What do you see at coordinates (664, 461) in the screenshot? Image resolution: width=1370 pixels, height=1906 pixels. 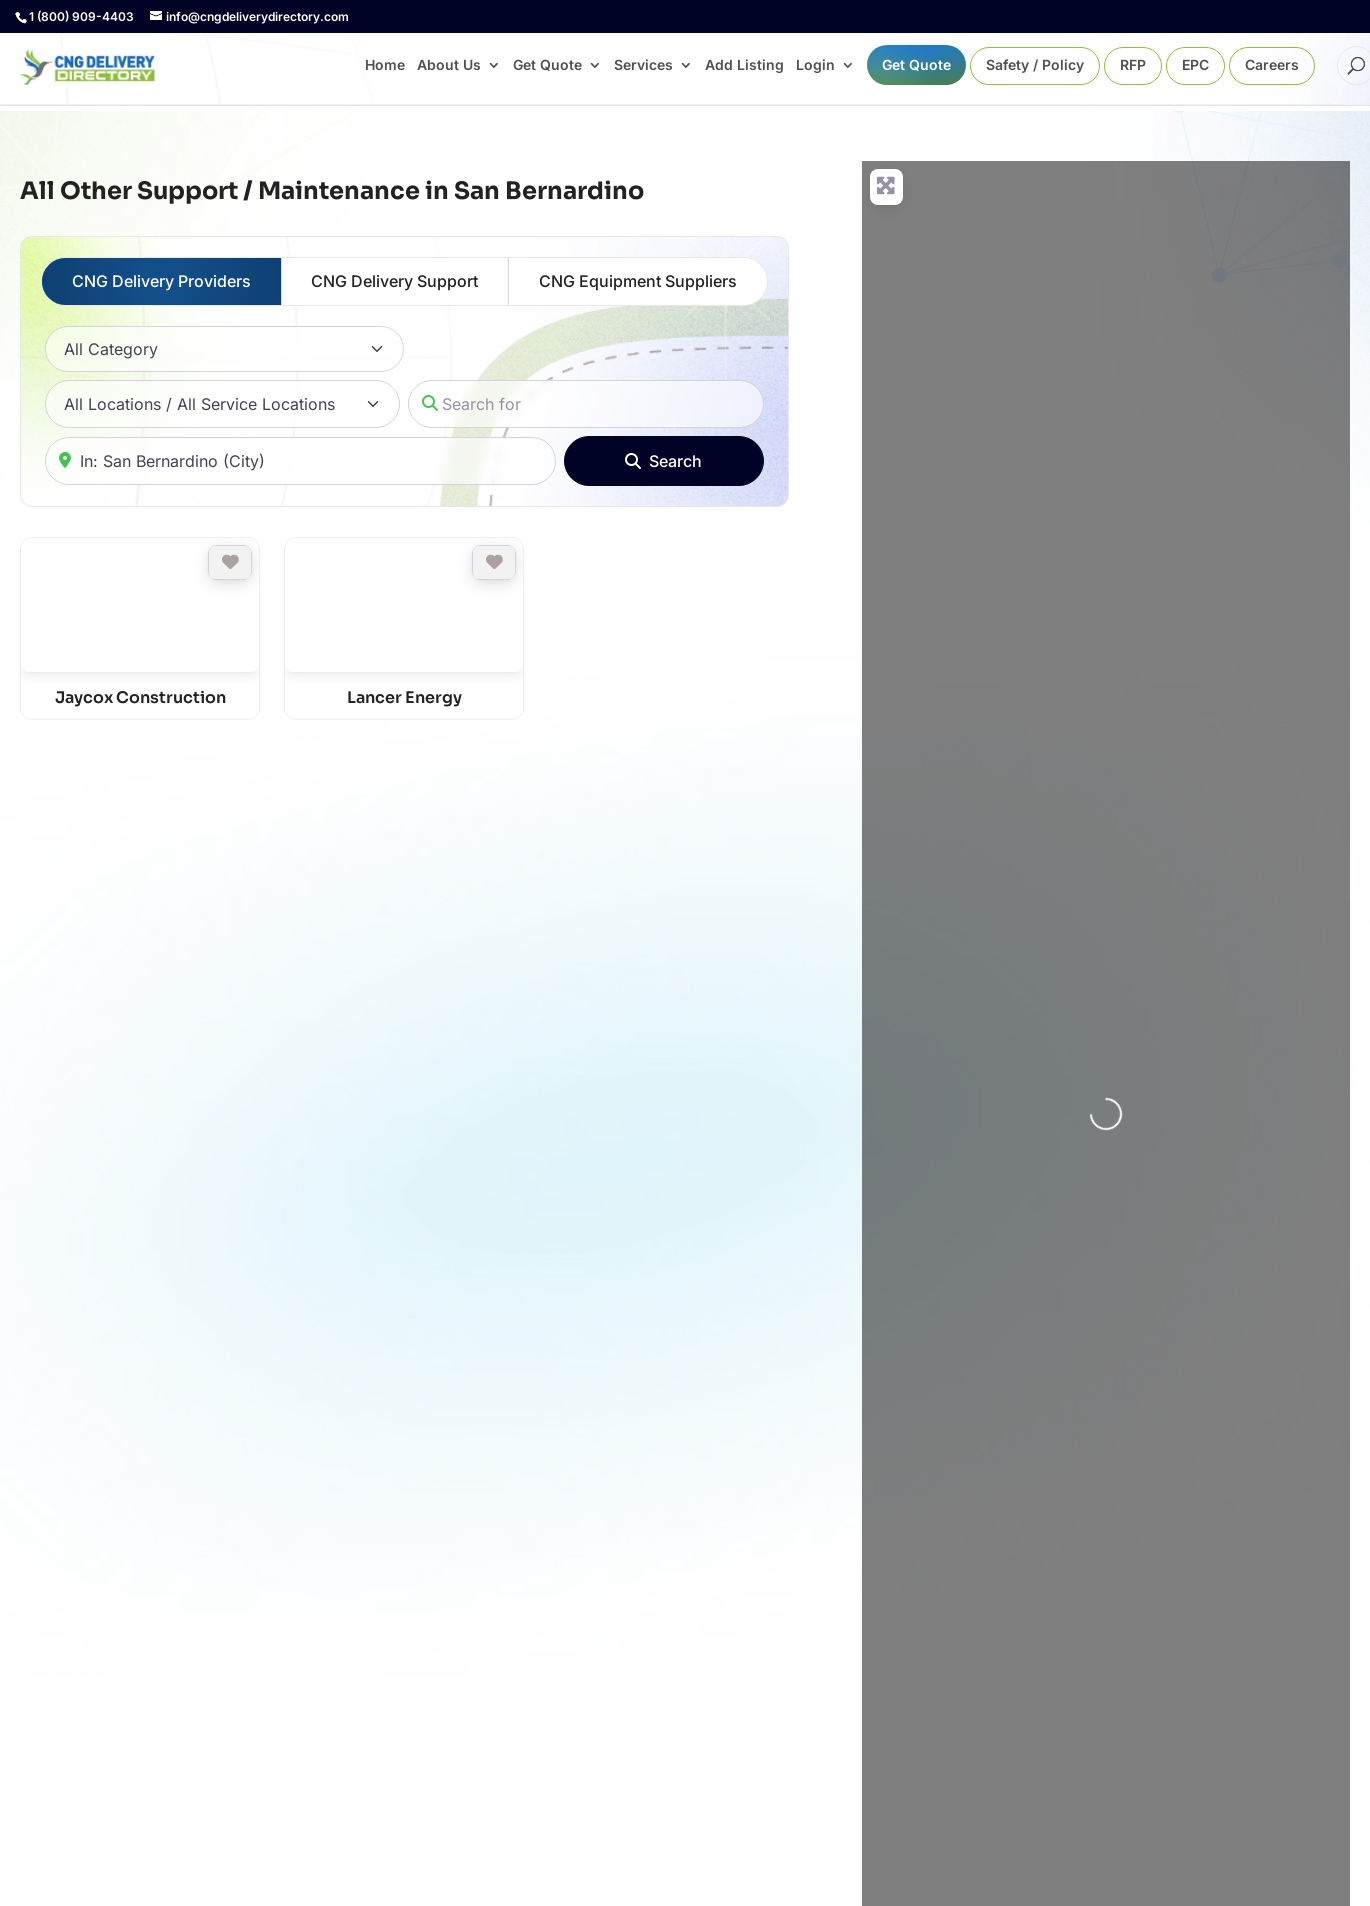 I see `[Search]` at bounding box center [664, 461].